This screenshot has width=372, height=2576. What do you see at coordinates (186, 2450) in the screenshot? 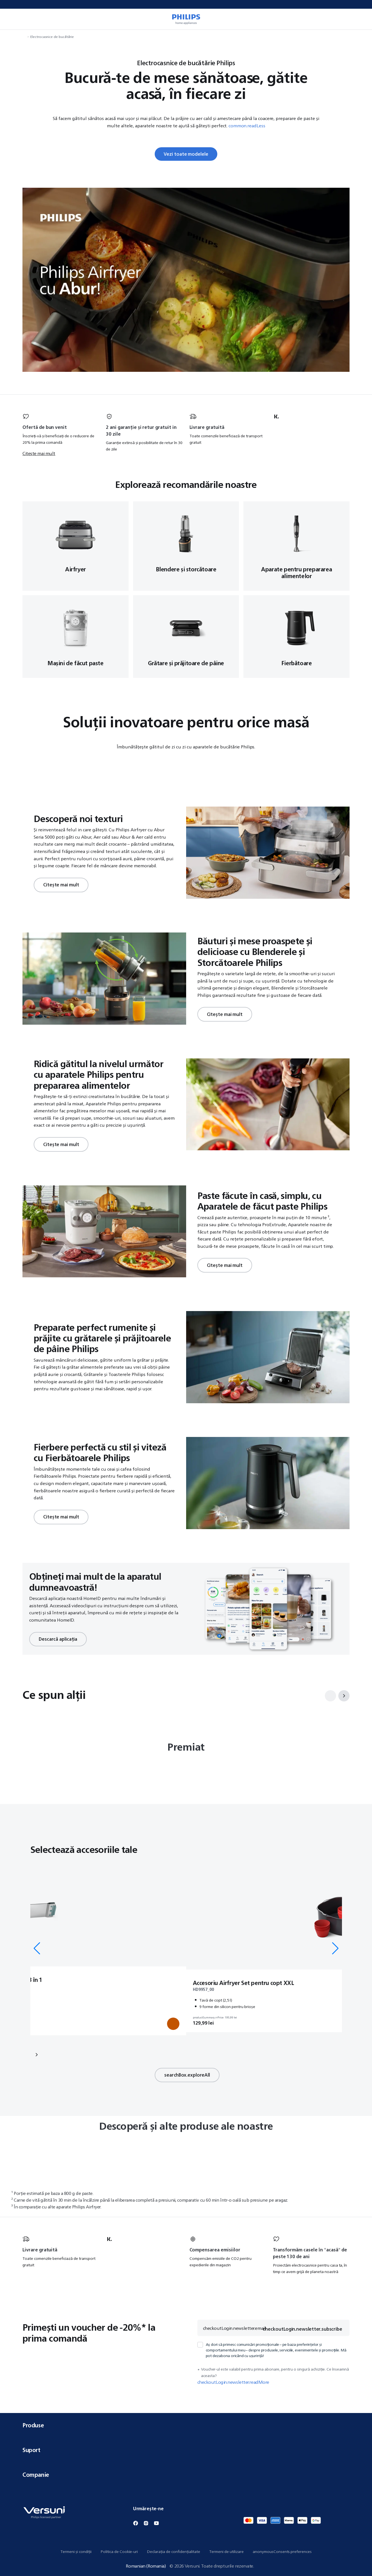
I see `Suport` at bounding box center [186, 2450].